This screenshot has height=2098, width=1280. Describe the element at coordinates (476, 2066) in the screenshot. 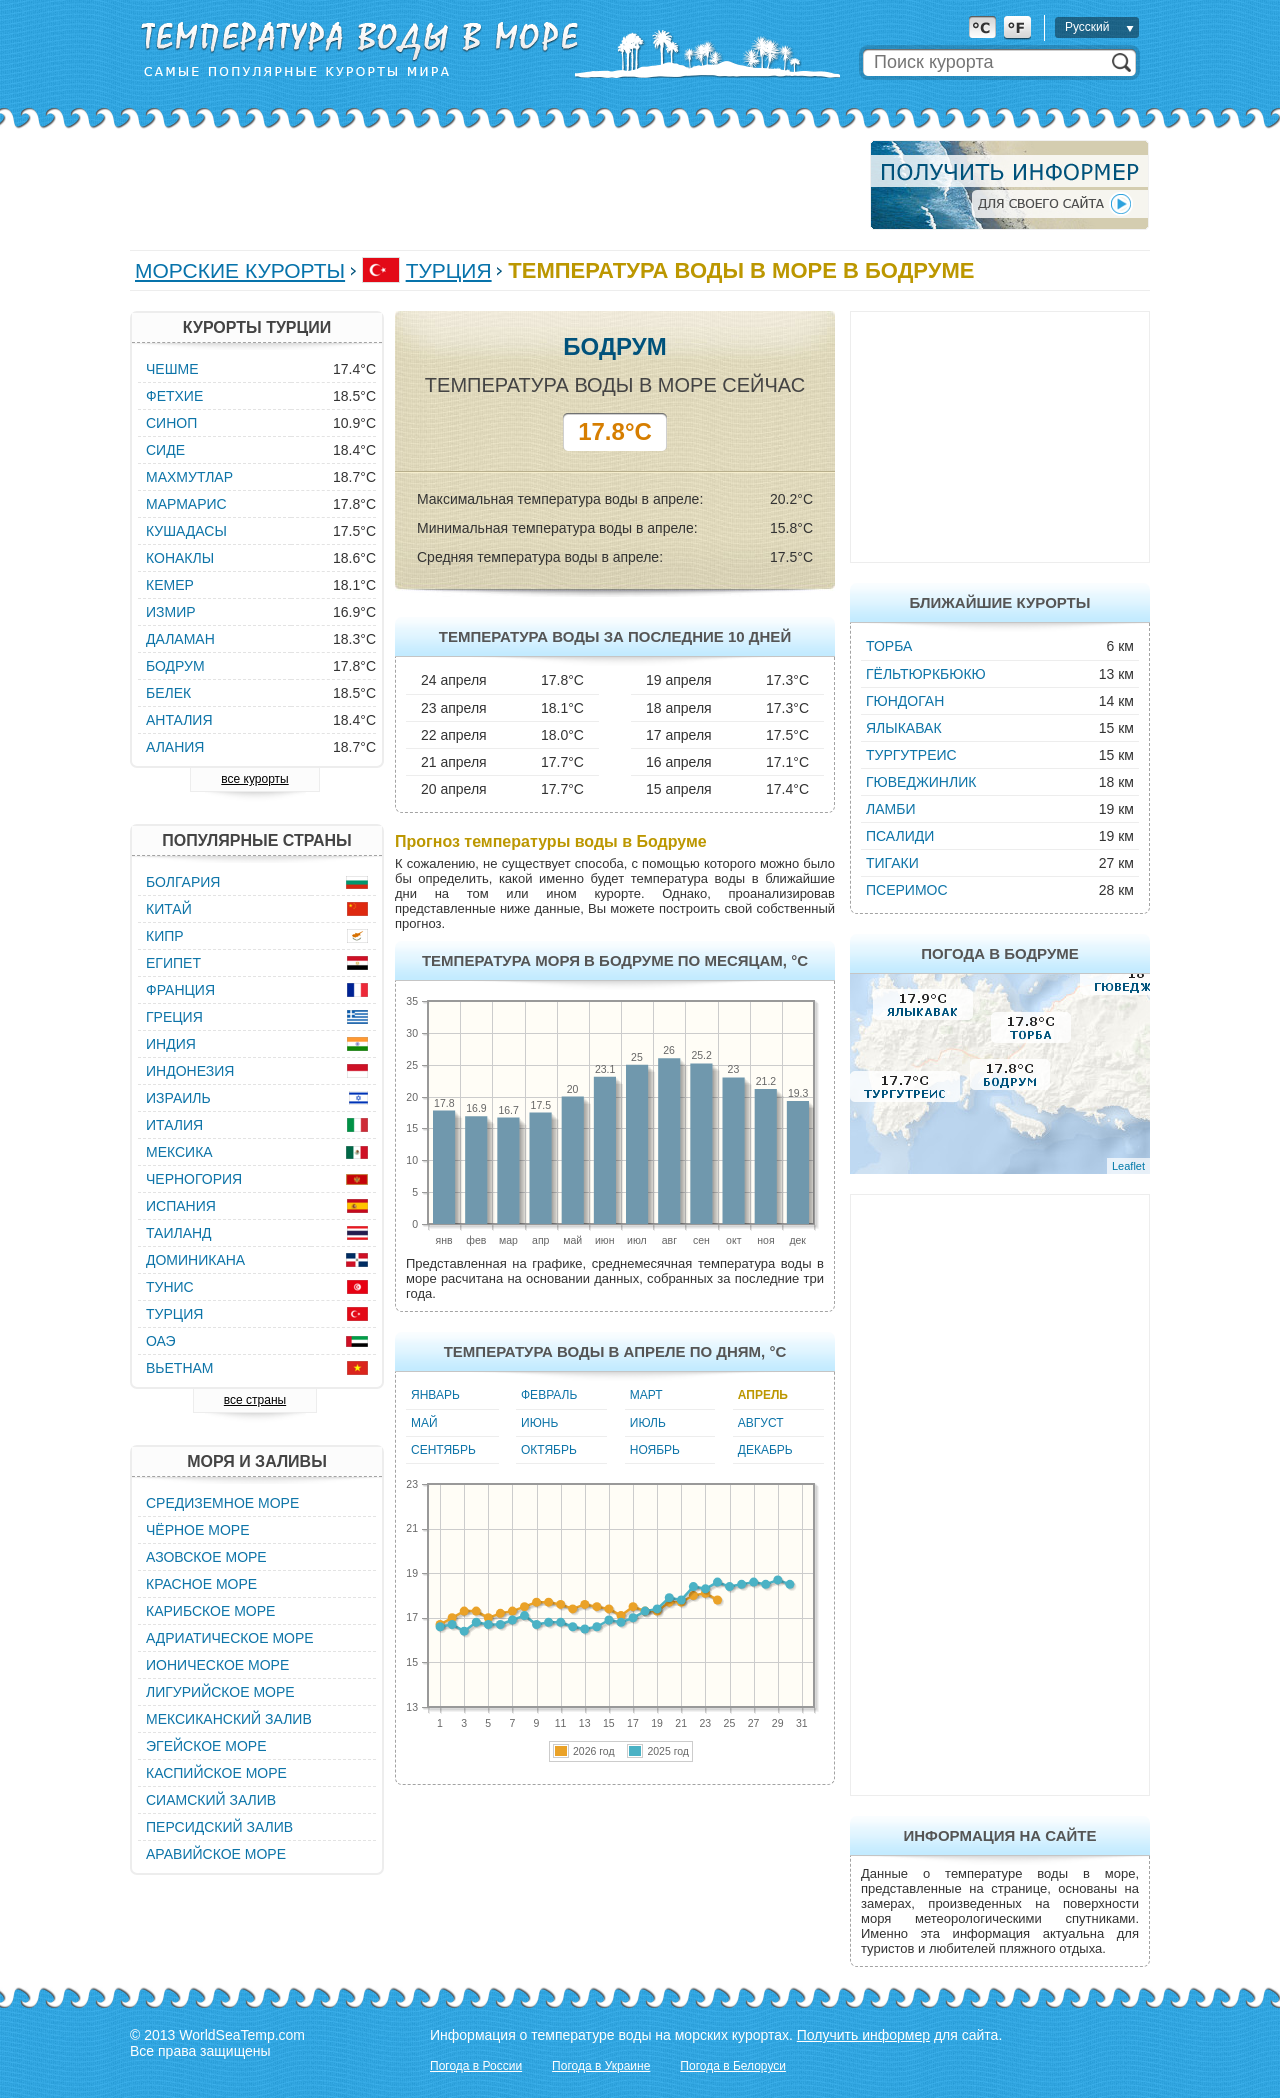

I see `Погода в России` at that location.